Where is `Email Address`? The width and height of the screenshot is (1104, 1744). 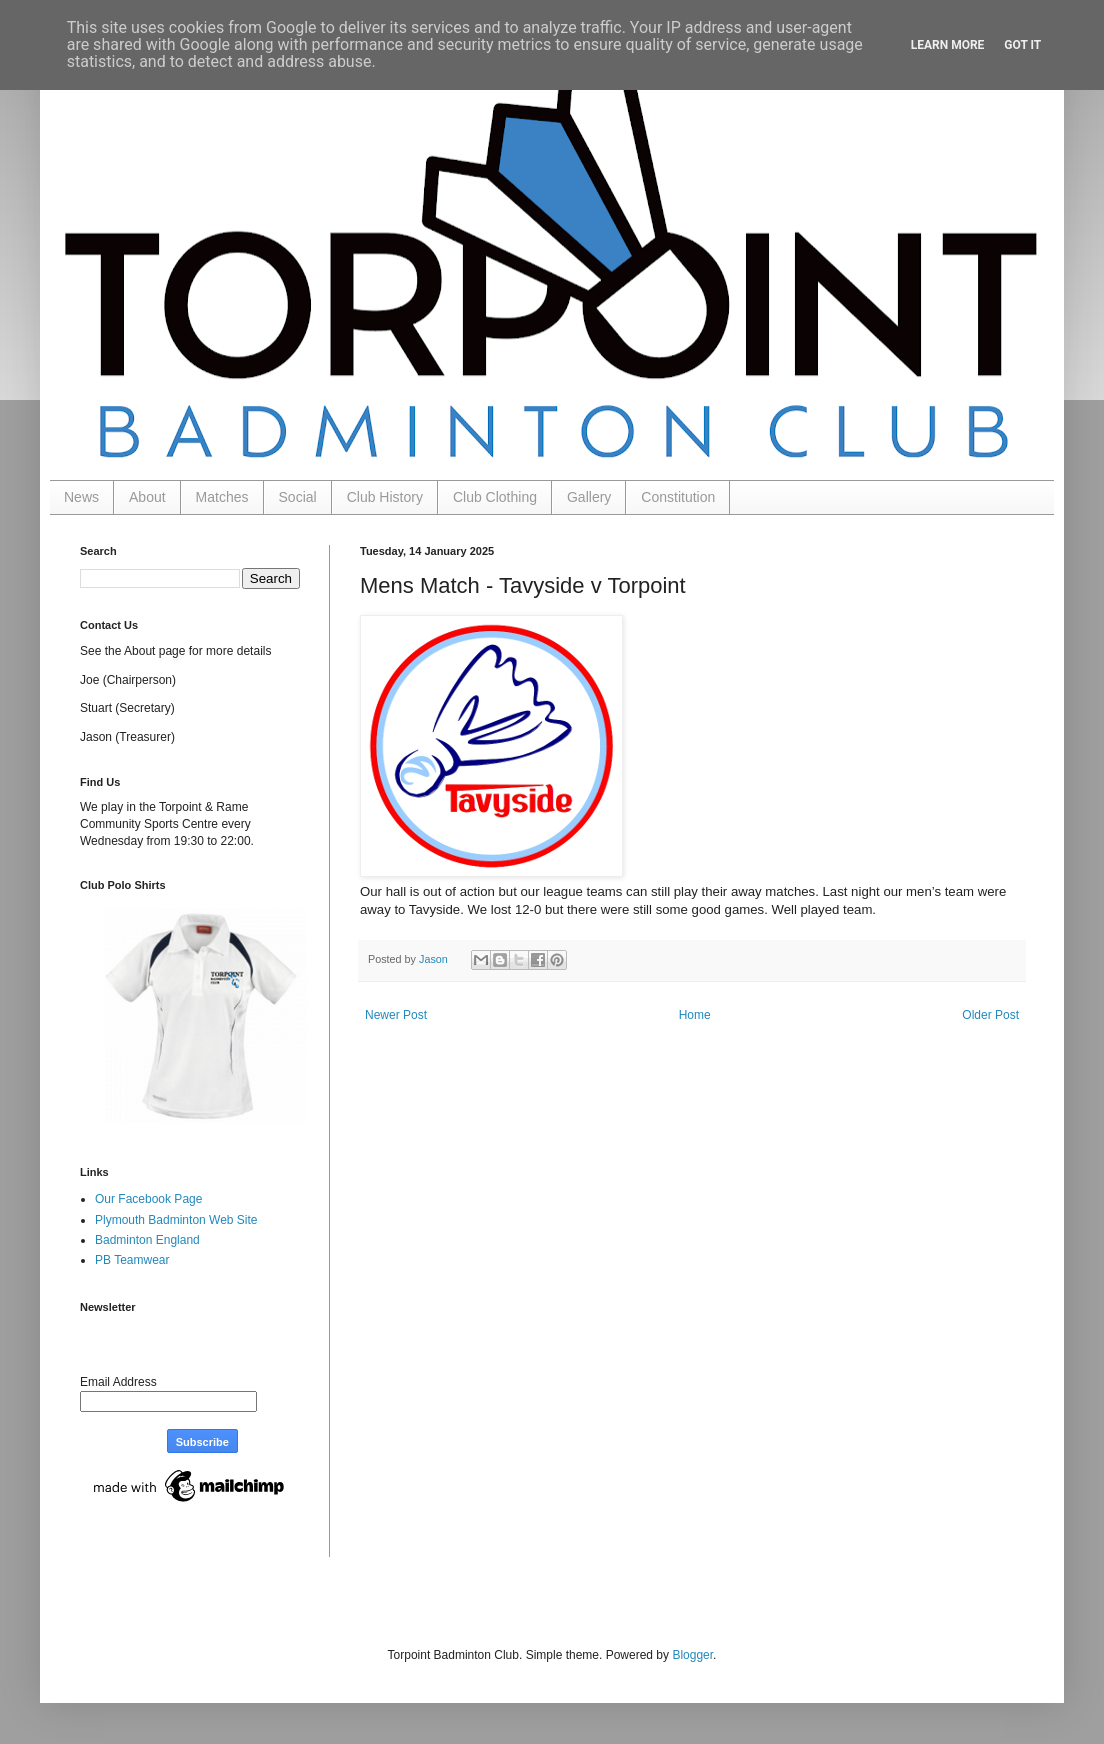 Email Address is located at coordinates (118, 1382).